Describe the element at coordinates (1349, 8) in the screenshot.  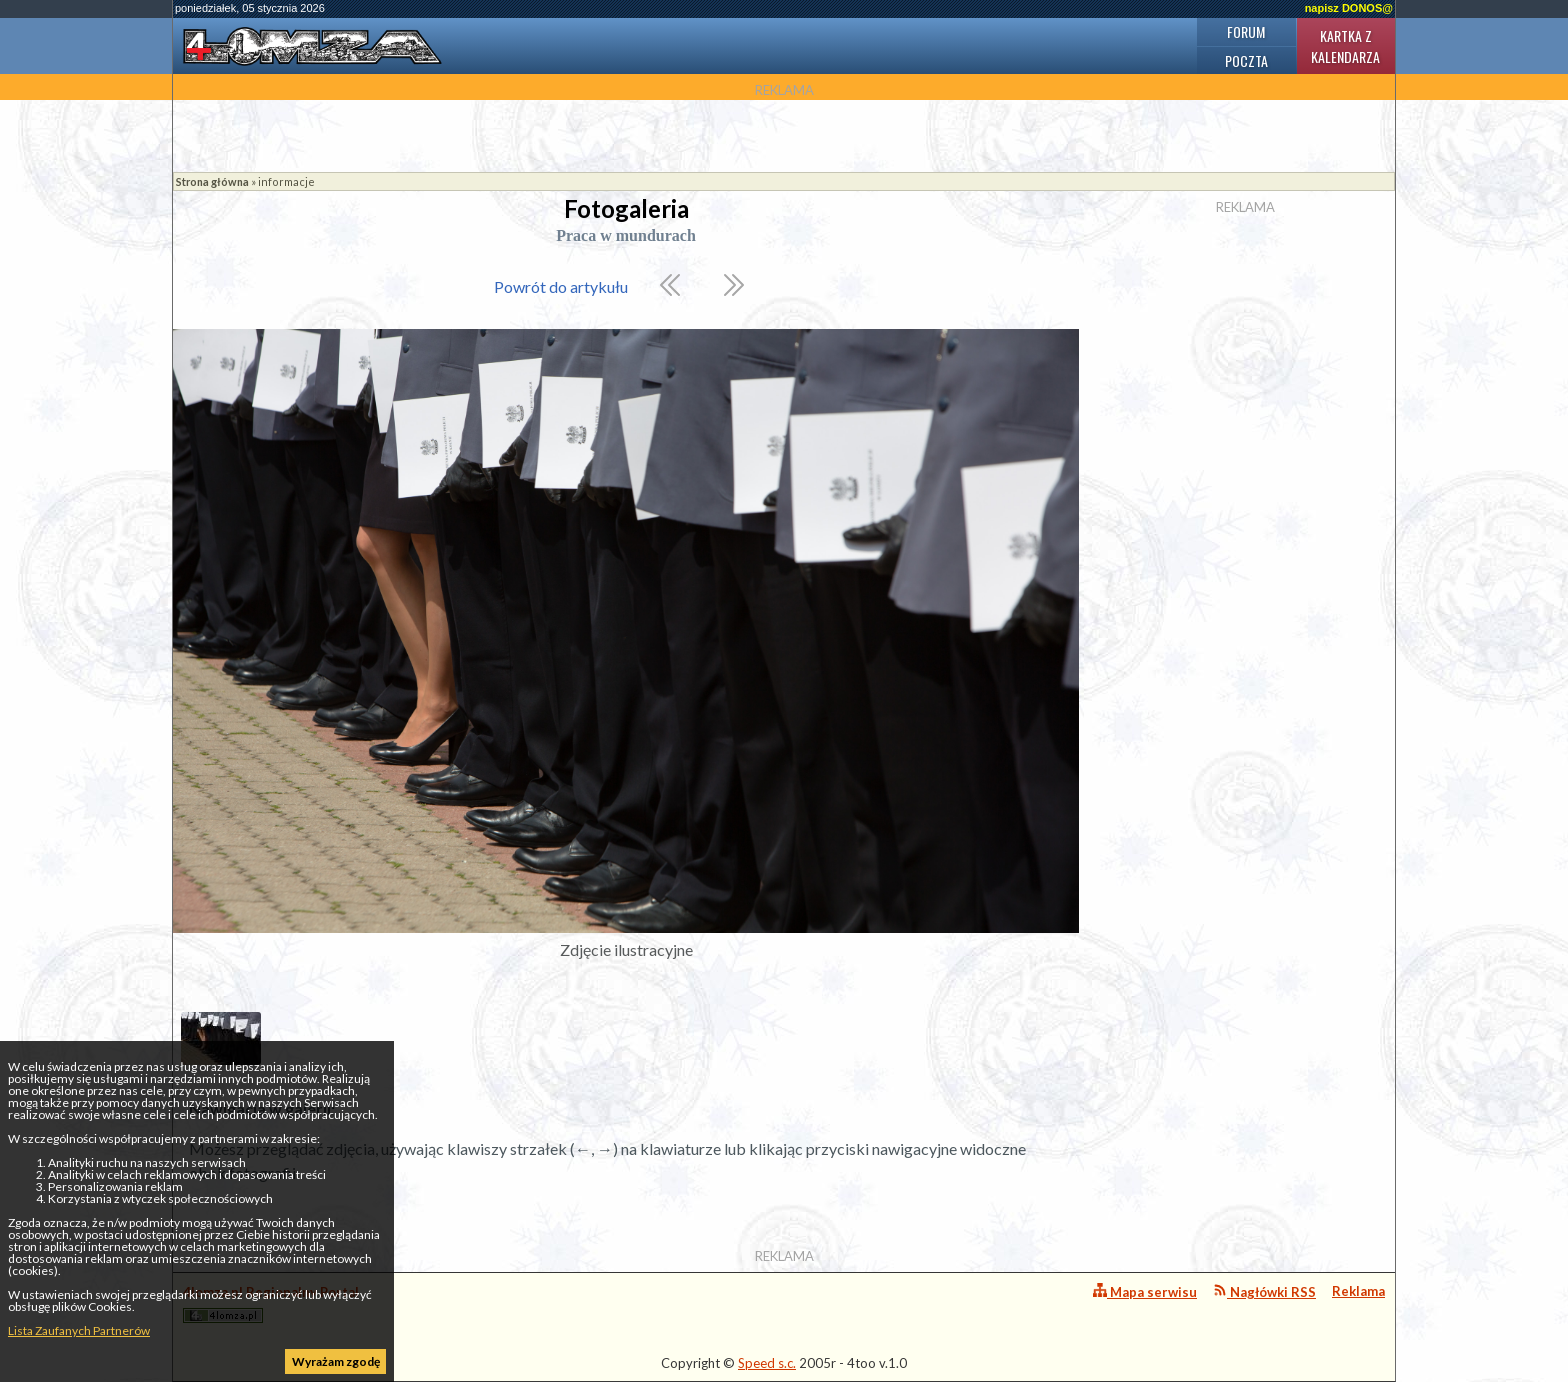
I see `napisz DONOS@` at that location.